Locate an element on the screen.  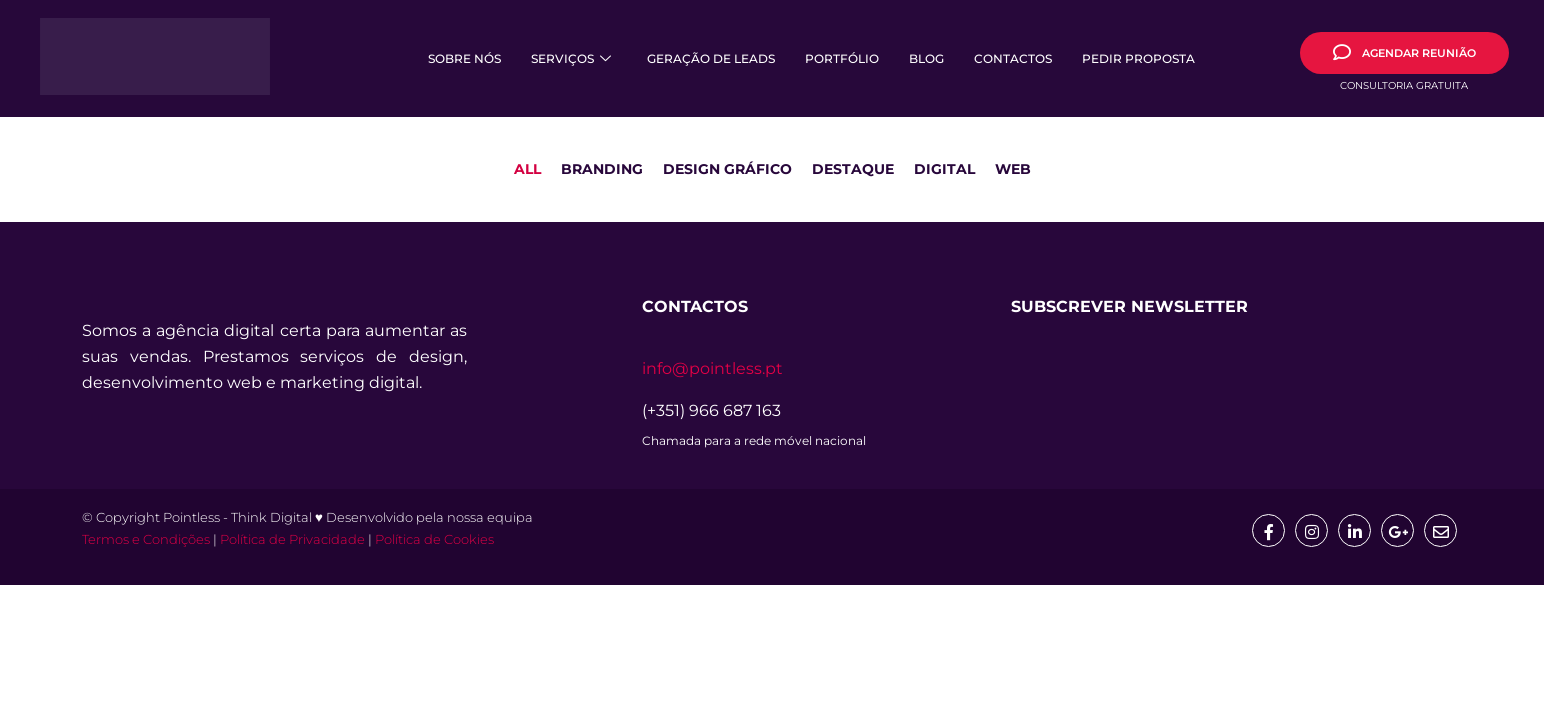
Política de Privacidade is located at coordinates (292, 541).